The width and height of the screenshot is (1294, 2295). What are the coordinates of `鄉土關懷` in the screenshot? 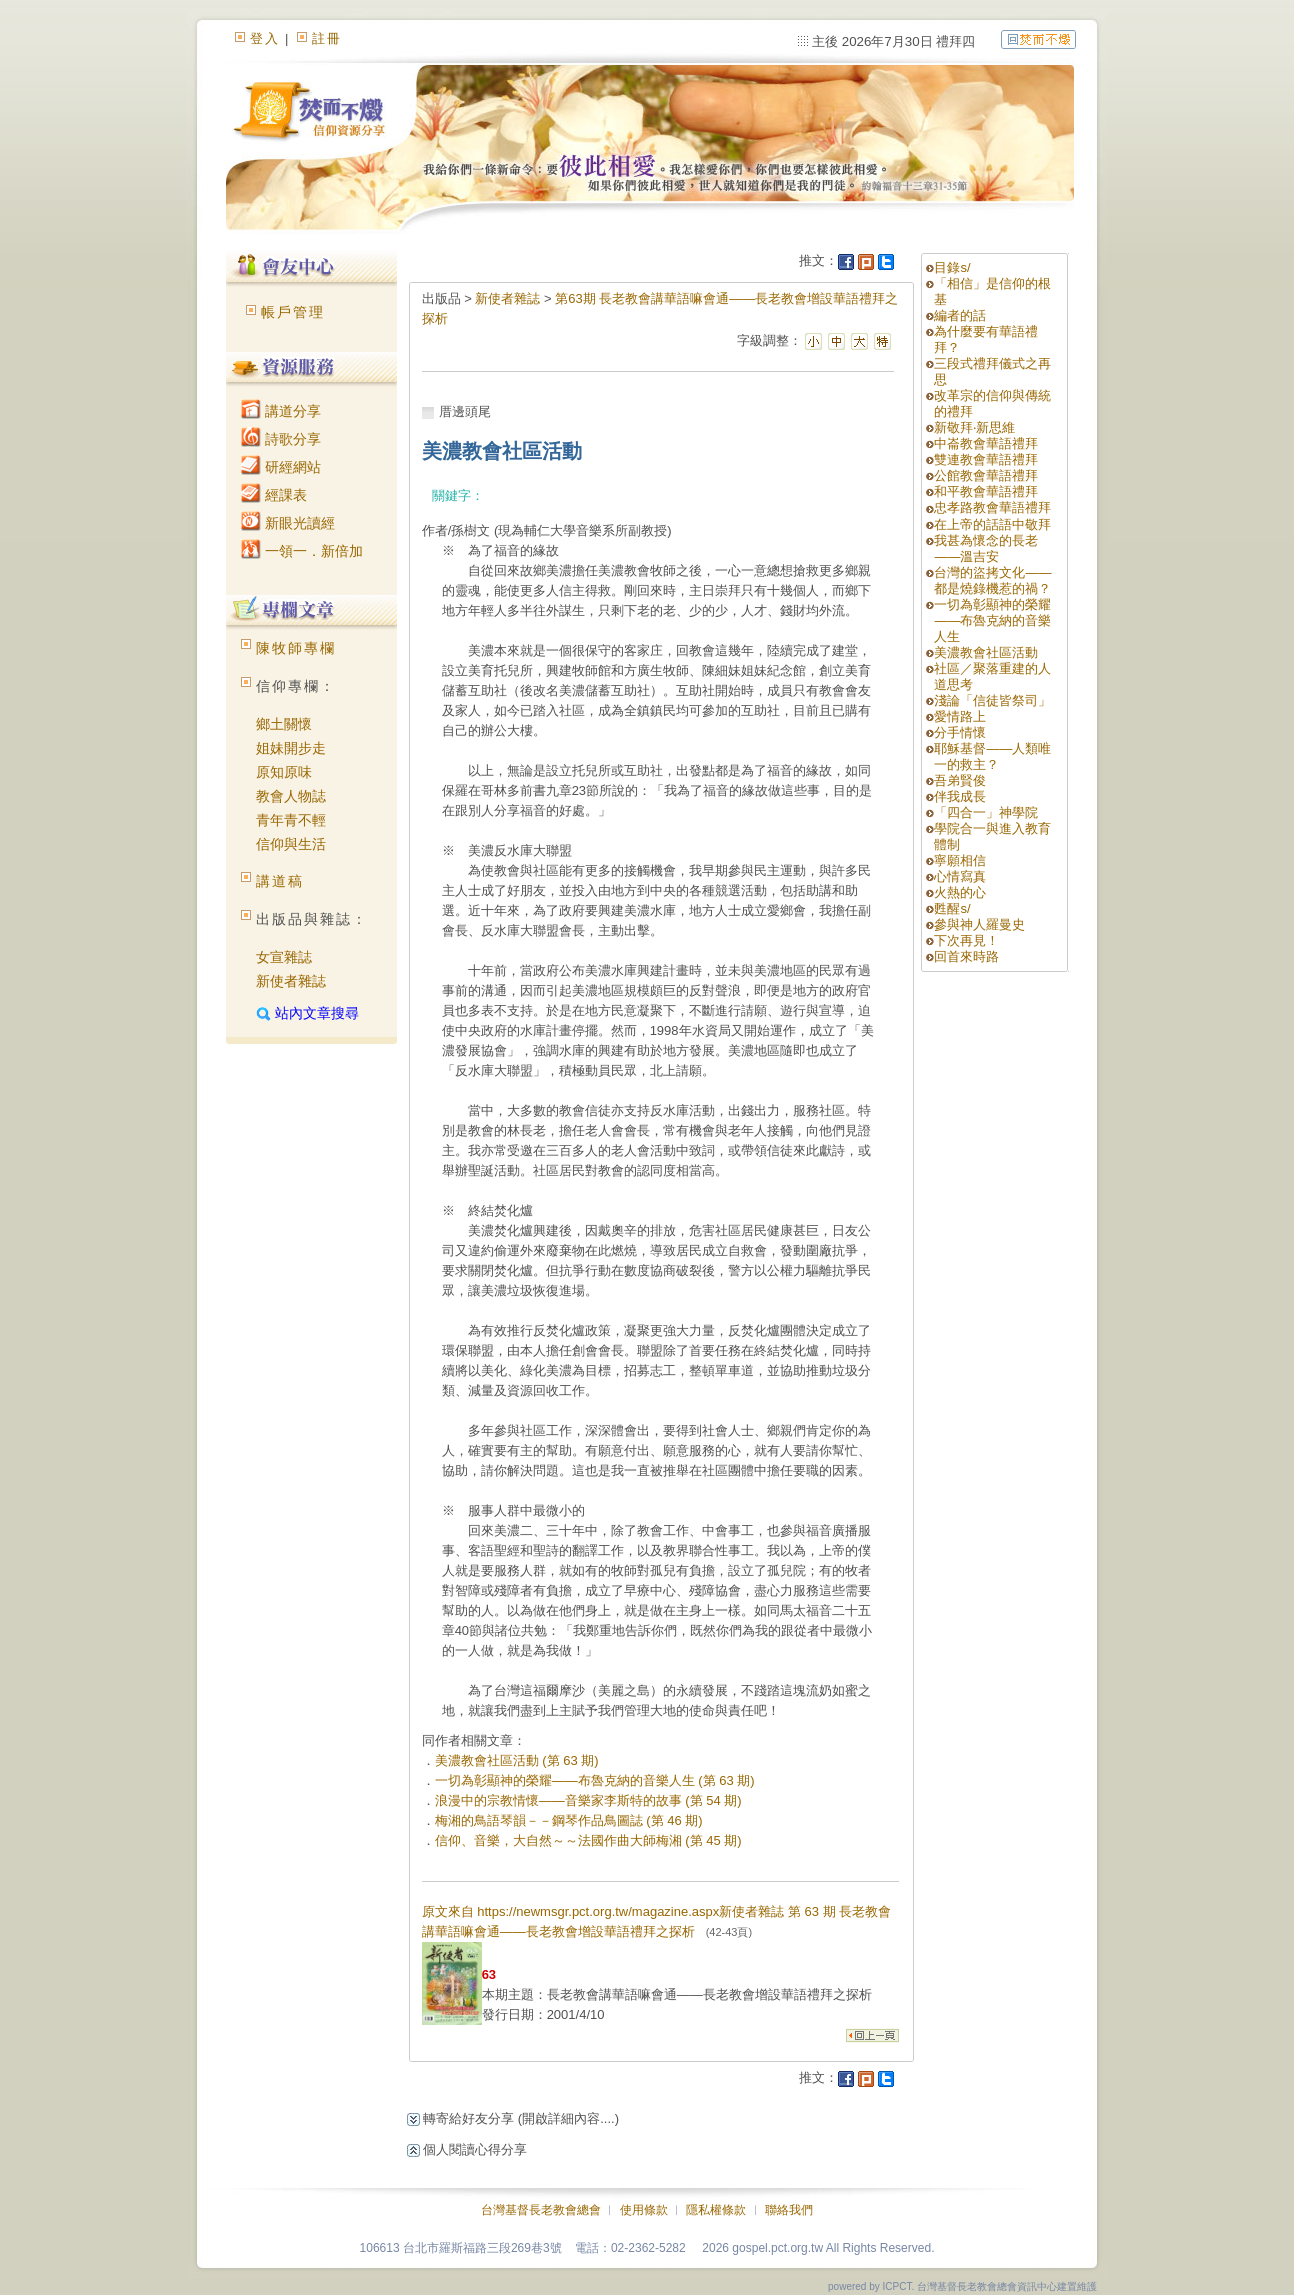 It's located at (284, 724).